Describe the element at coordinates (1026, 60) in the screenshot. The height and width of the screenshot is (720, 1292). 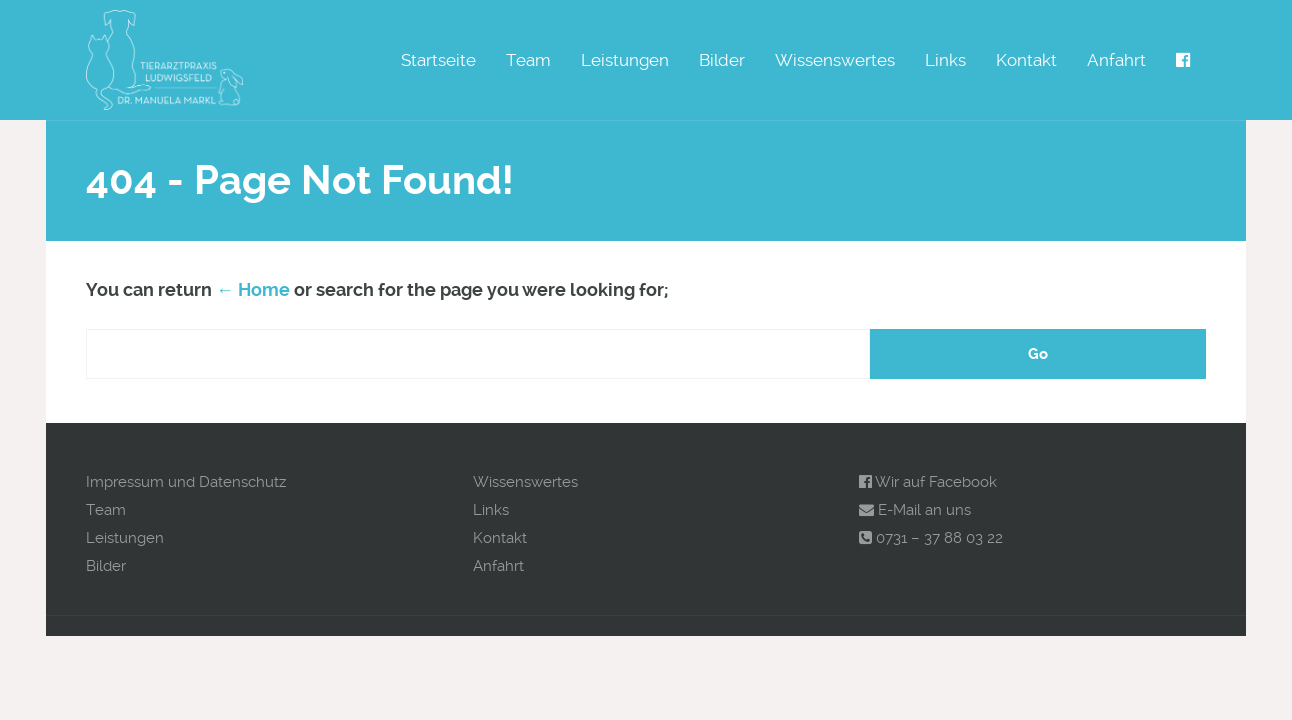
I see `Kontakt` at that location.